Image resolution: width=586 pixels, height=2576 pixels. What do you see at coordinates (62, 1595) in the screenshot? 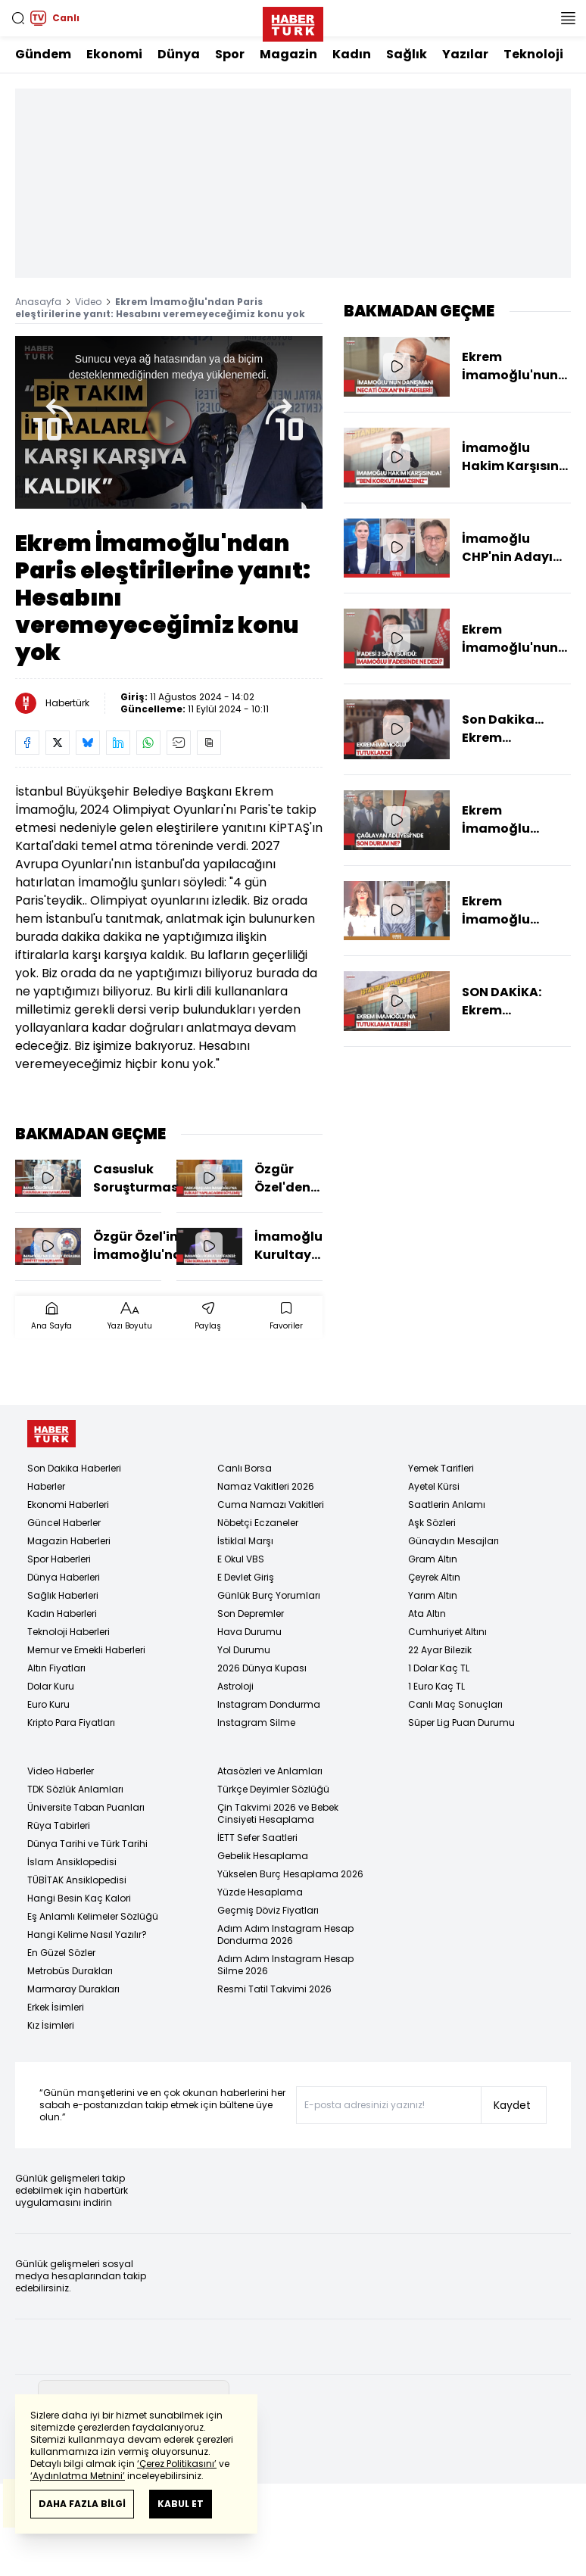
I see `Sağlık Haberleri` at bounding box center [62, 1595].